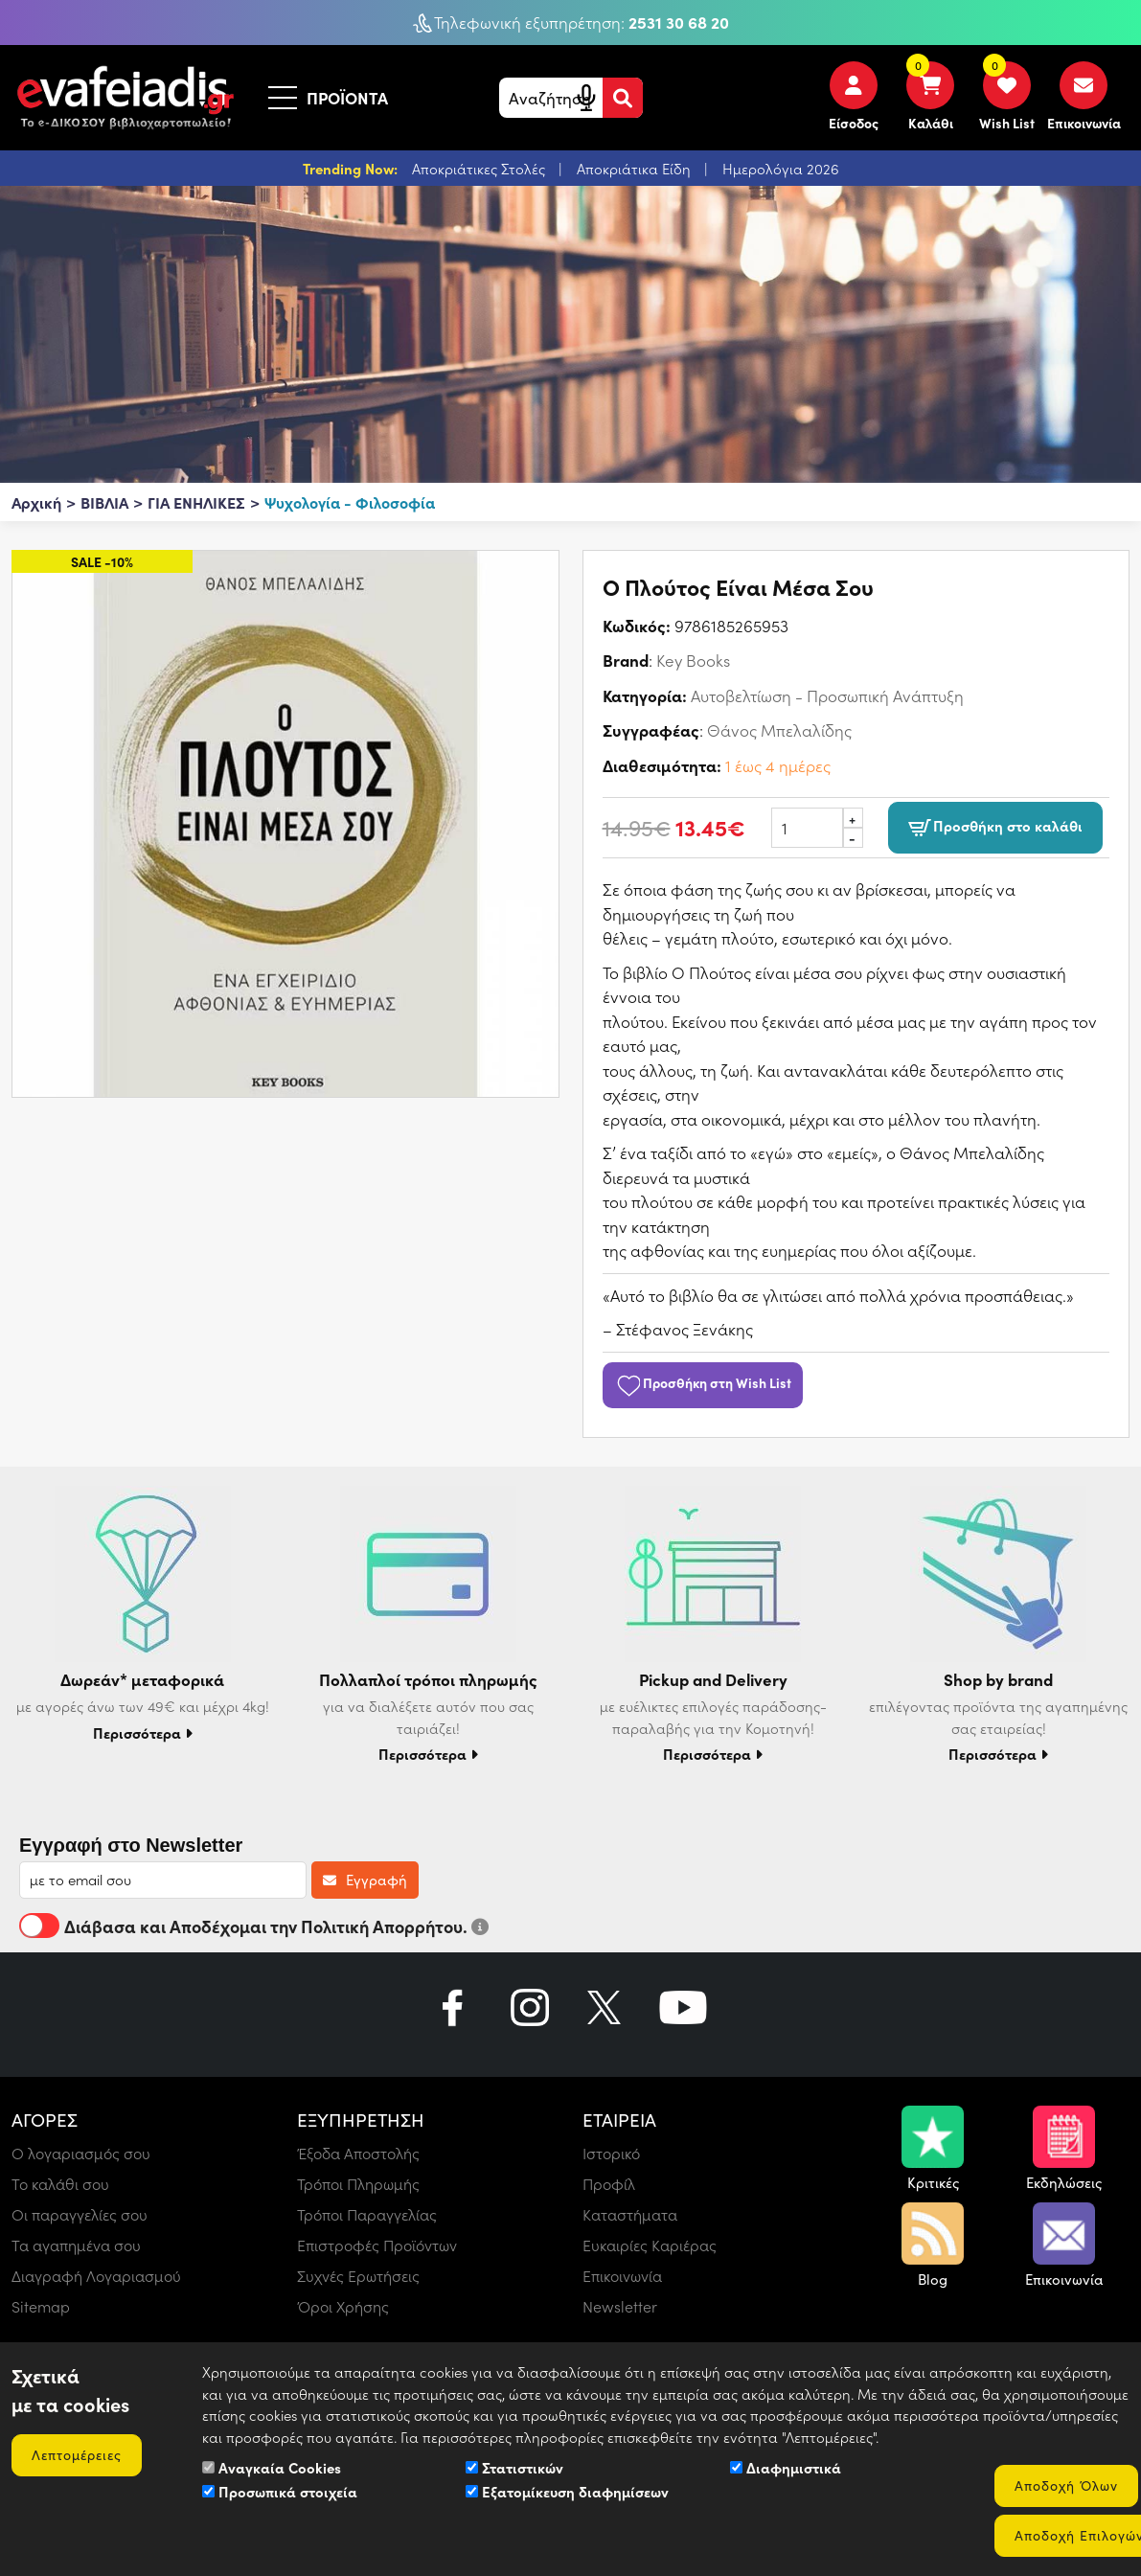 The height and width of the screenshot is (2576, 1141). What do you see at coordinates (827, 695) in the screenshot?
I see `Αυτοβελτίωση - Προσωπική Ανάπτυξη` at bounding box center [827, 695].